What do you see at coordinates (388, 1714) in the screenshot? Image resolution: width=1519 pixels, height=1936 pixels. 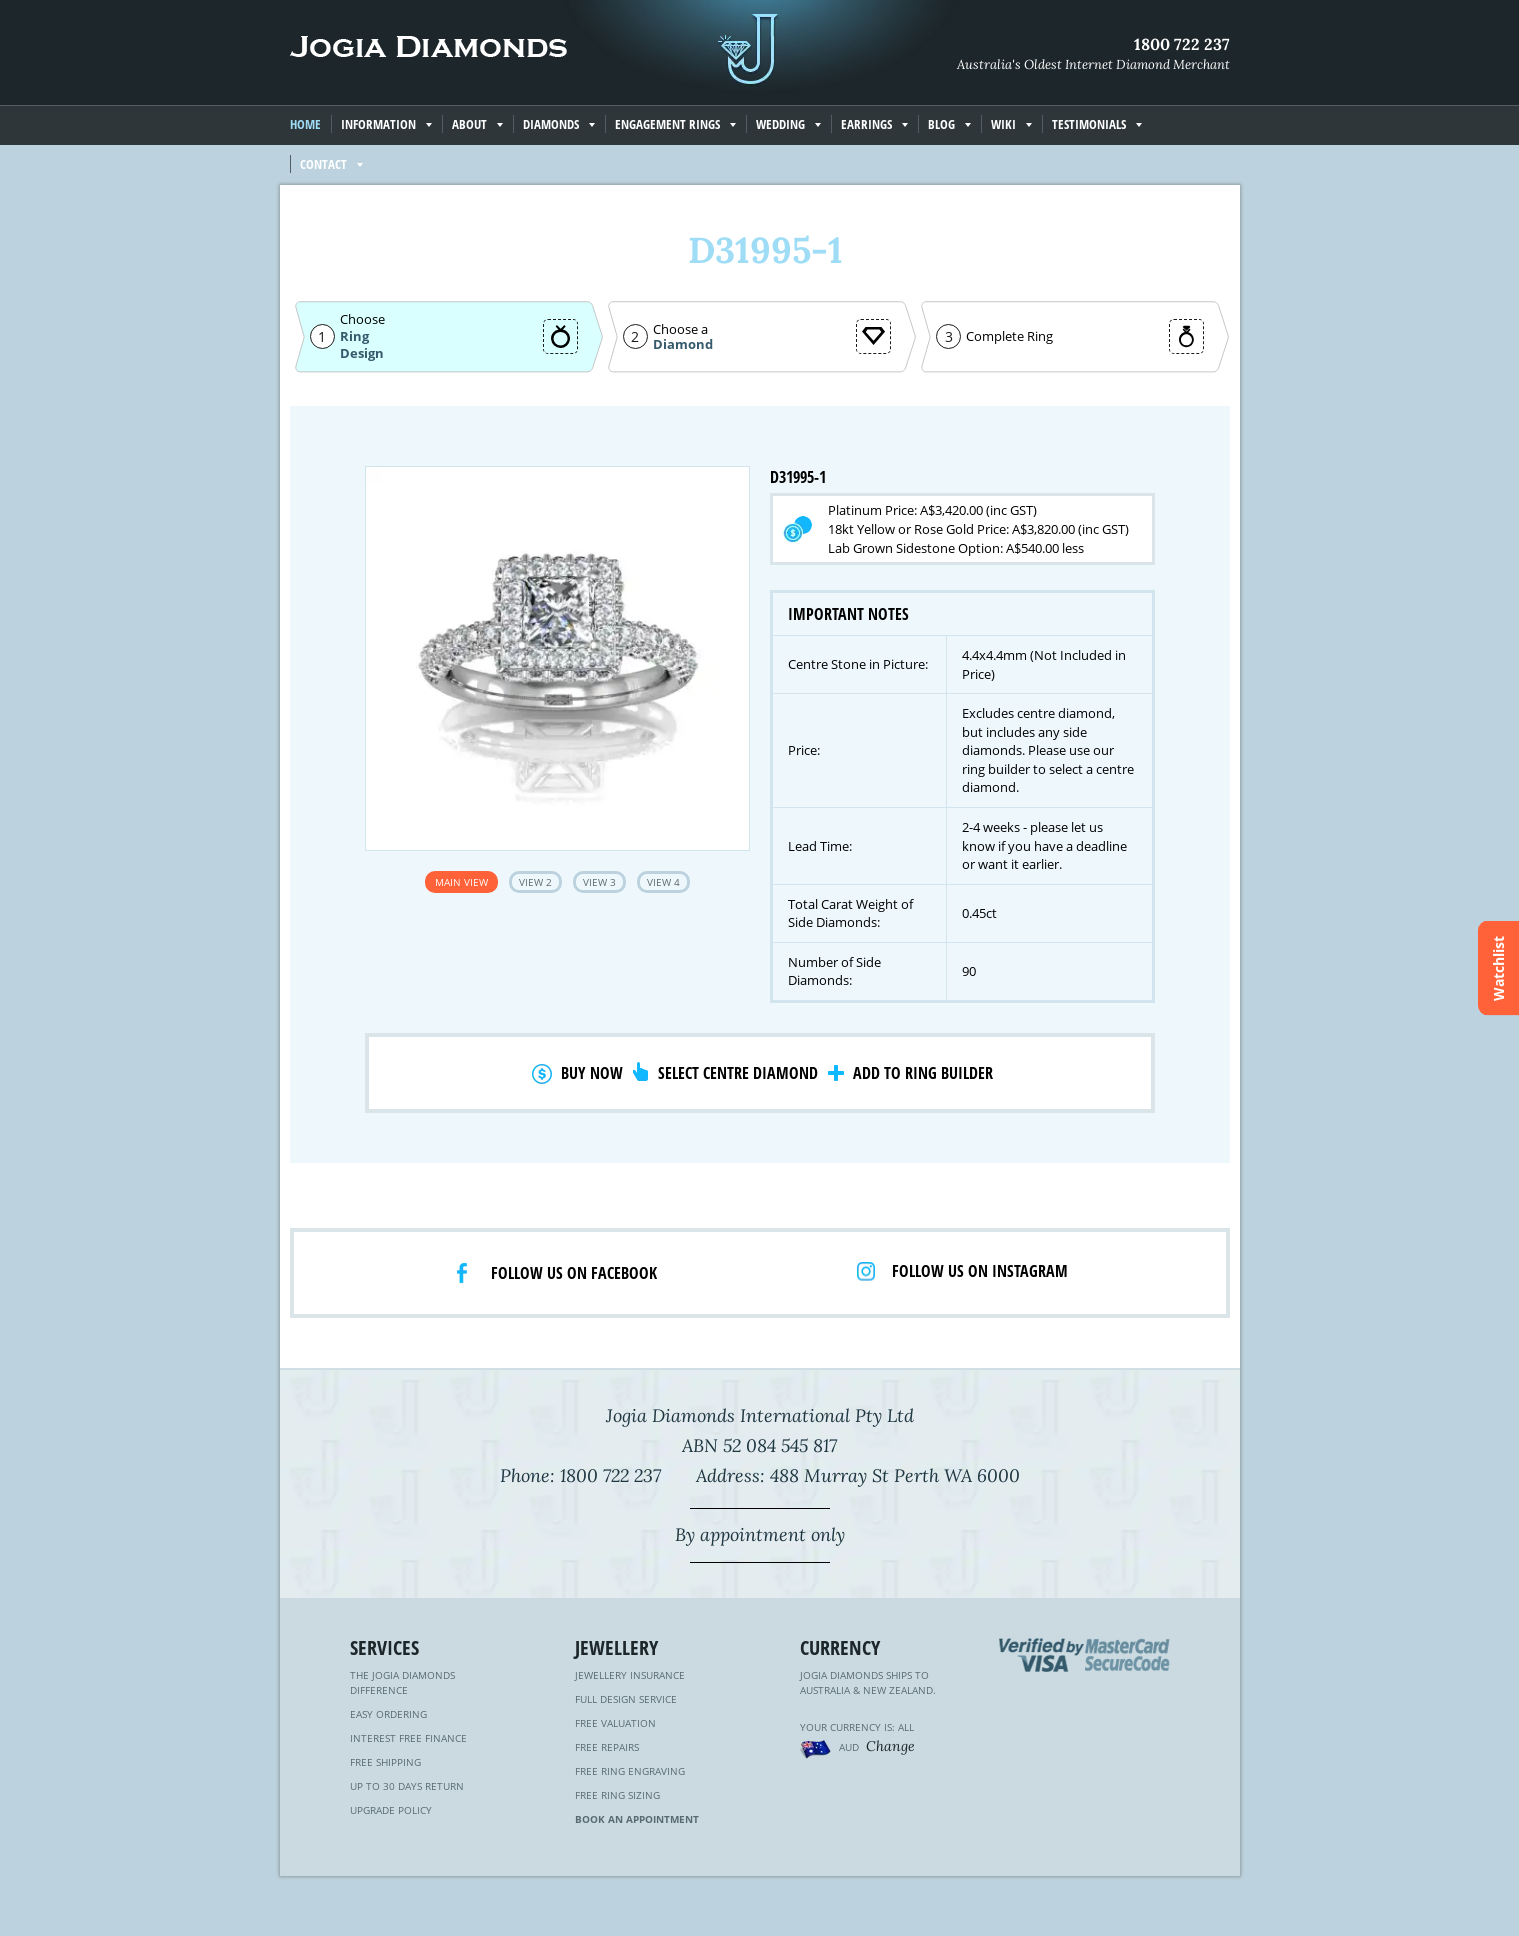 I see `Easy Ordering` at bounding box center [388, 1714].